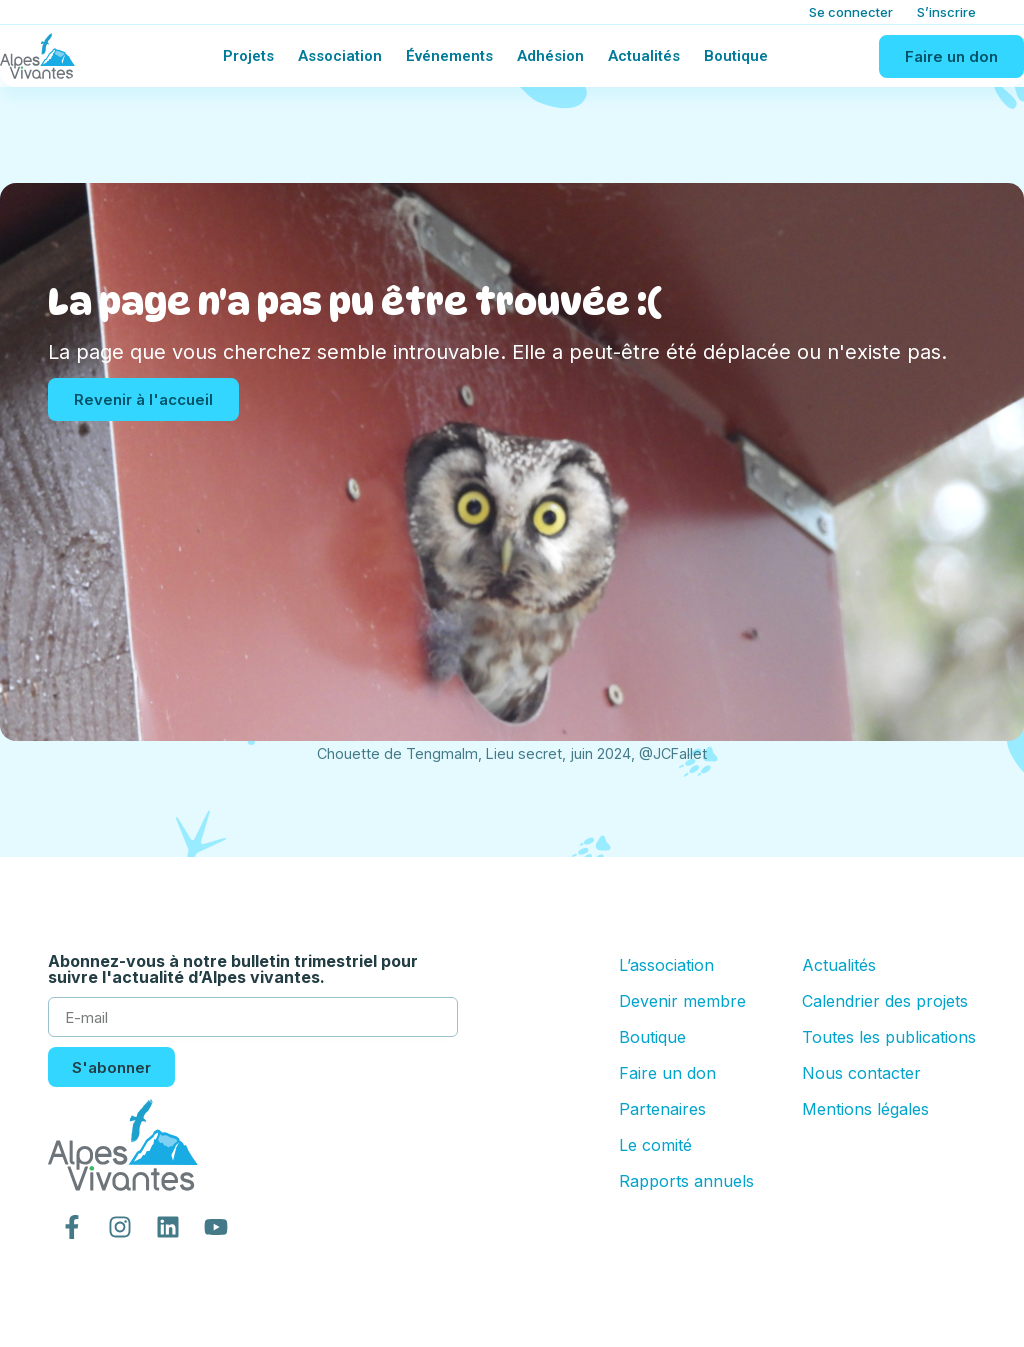 This screenshot has height=1347, width=1024. I want to click on Rapports annuels, so click(686, 1181).